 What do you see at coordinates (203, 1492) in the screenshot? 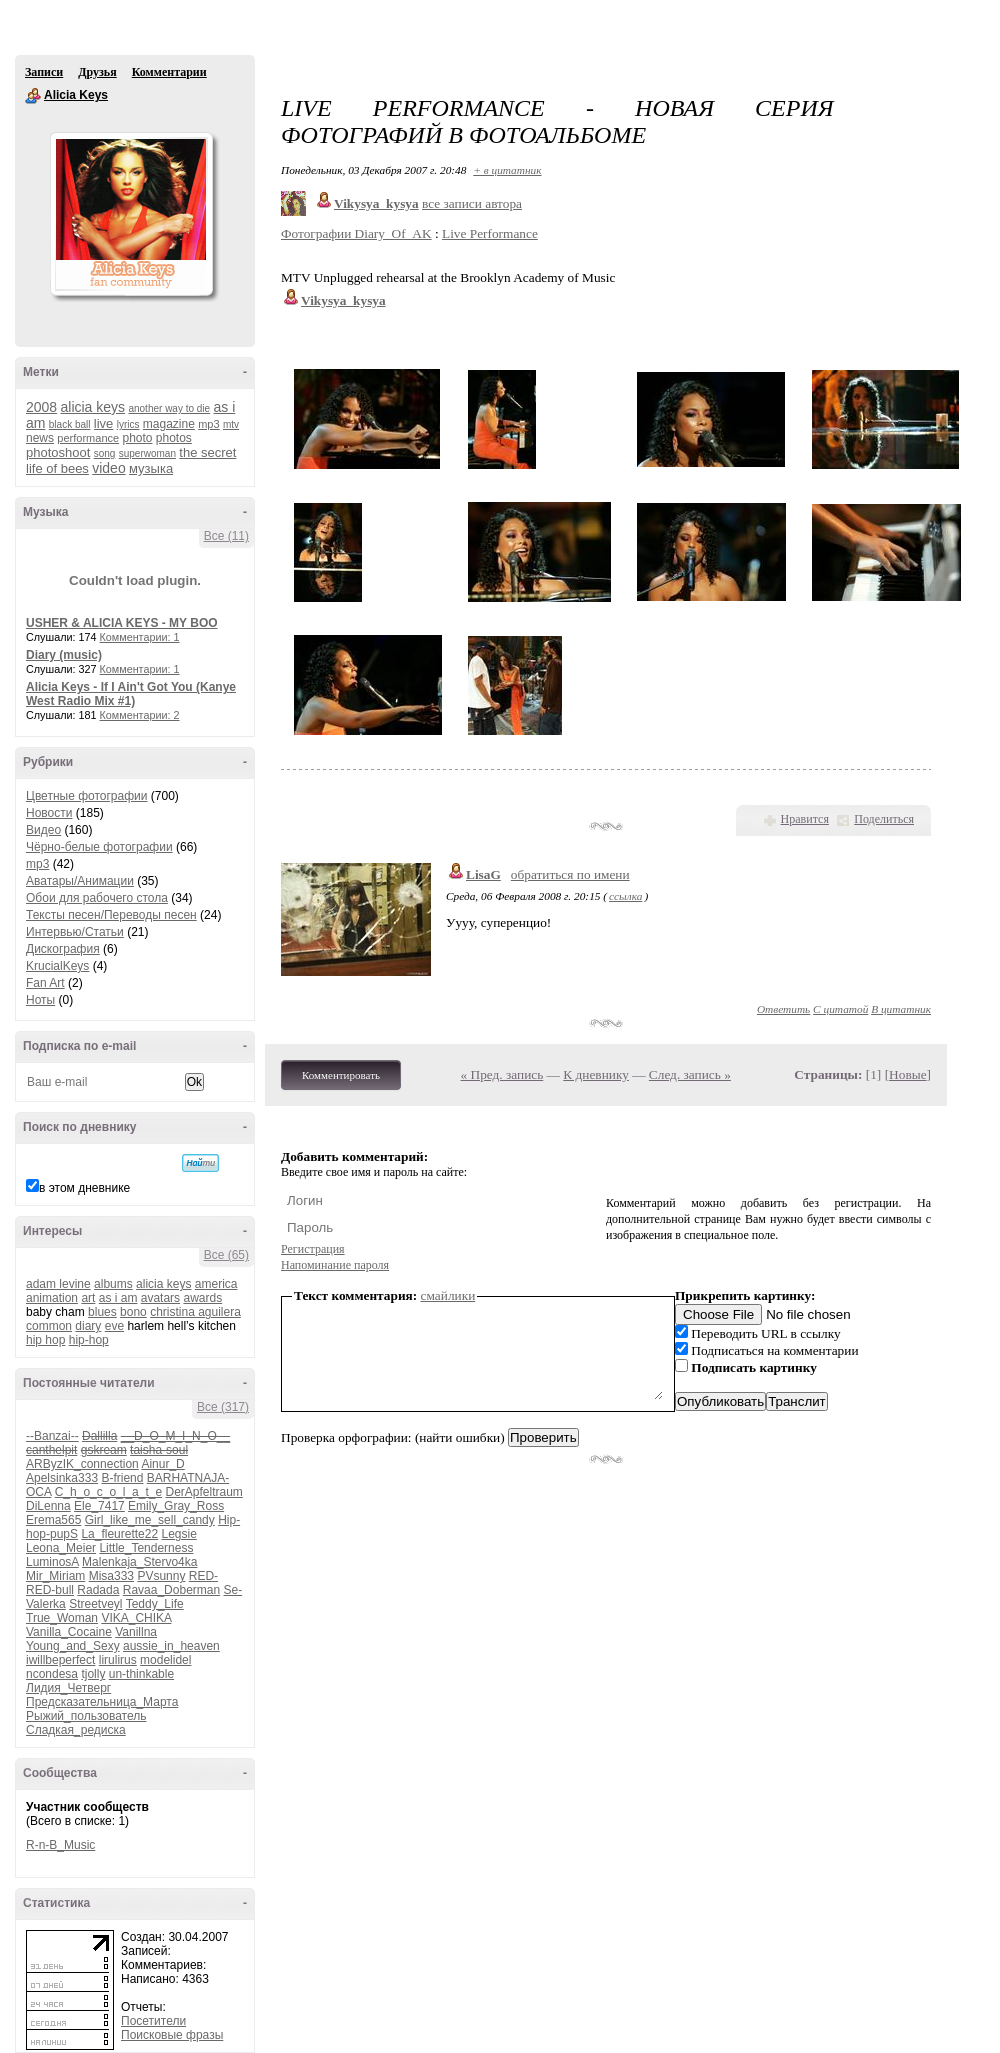
I see `DerApfeltraum` at bounding box center [203, 1492].